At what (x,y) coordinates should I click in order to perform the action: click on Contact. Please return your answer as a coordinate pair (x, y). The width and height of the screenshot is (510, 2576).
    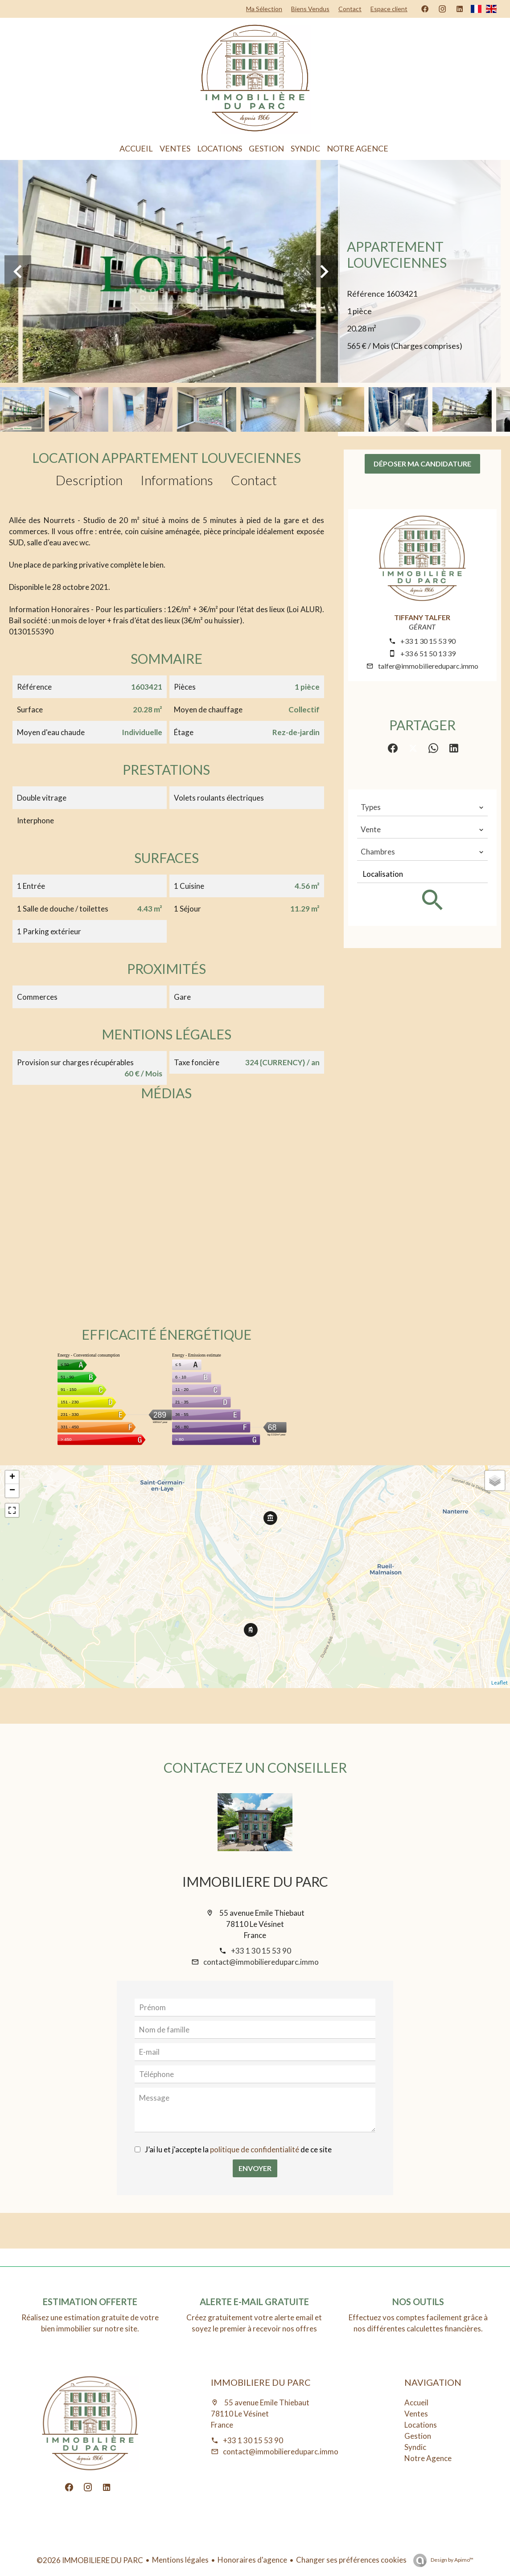
    Looking at the image, I should click on (254, 480).